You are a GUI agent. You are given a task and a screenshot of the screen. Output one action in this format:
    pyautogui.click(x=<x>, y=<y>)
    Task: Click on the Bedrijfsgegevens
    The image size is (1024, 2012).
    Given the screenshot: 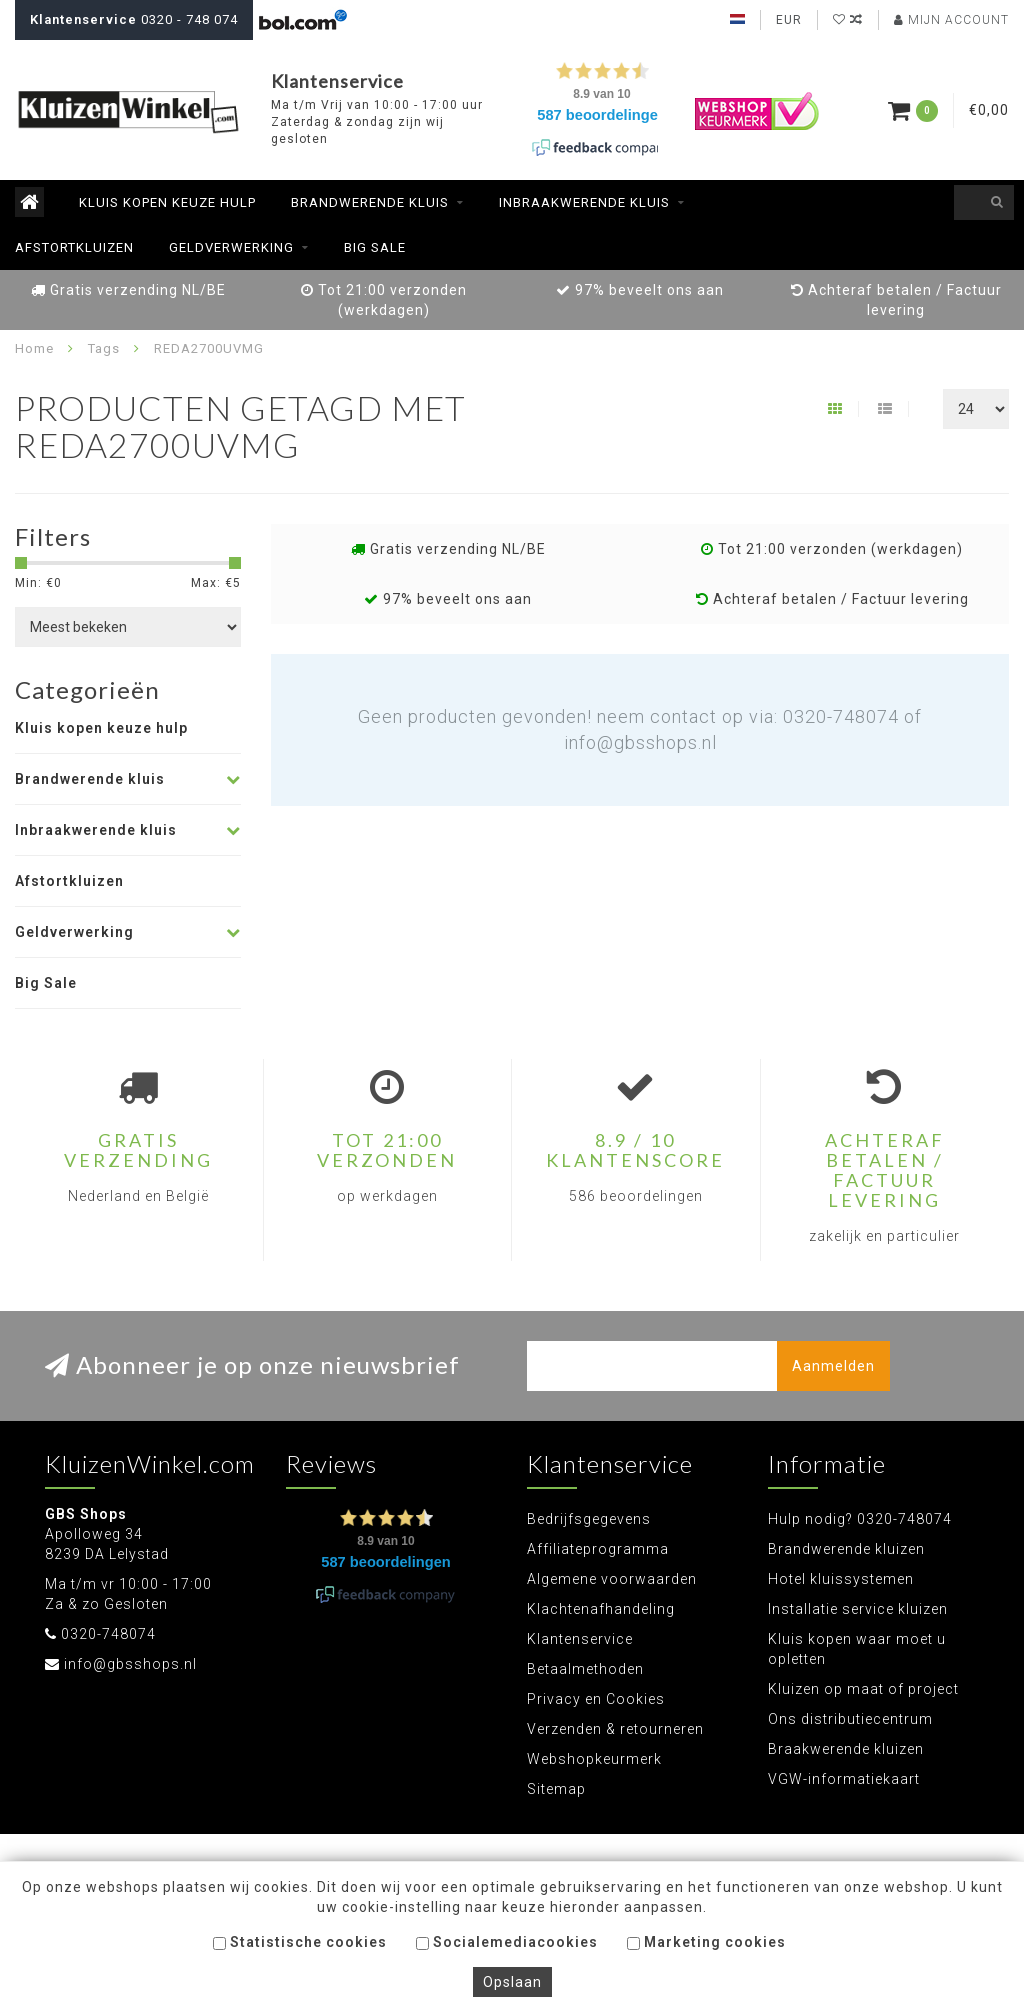 What is the action you would take?
    pyautogui.click(x=589, y=1519)
    